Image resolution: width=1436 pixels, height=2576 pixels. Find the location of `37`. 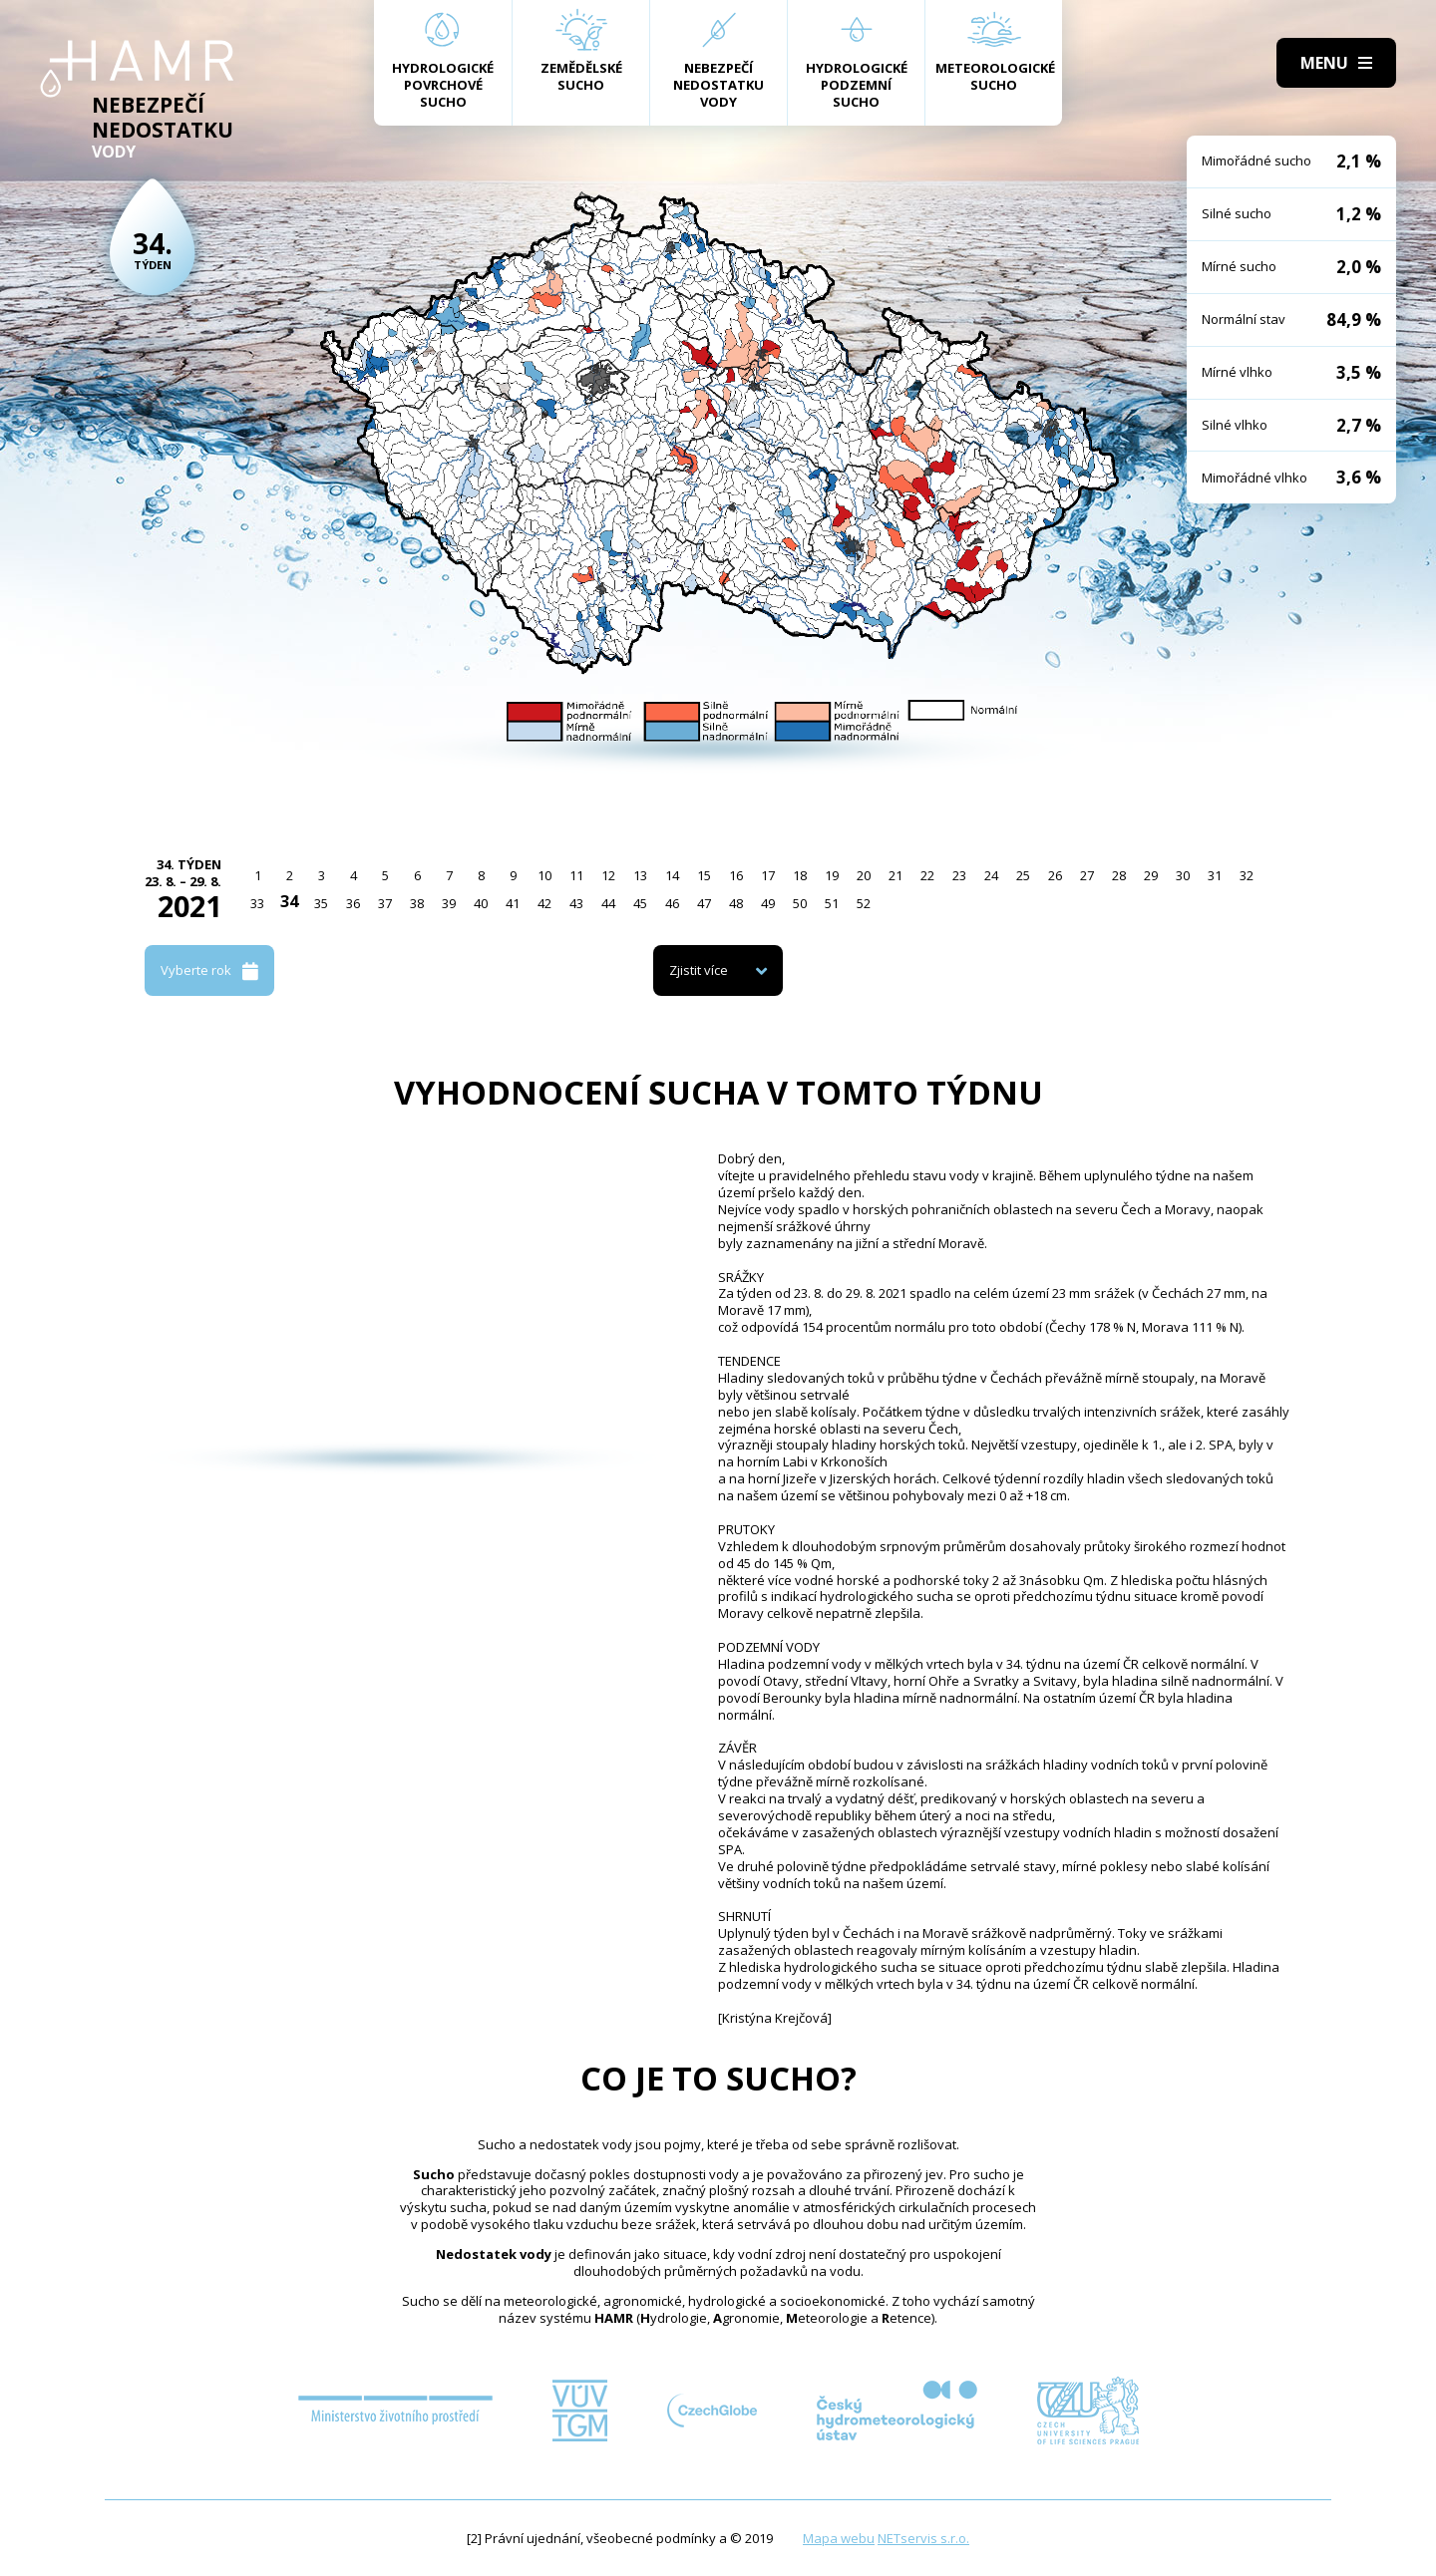

37 is located at coordinates (385, 903).